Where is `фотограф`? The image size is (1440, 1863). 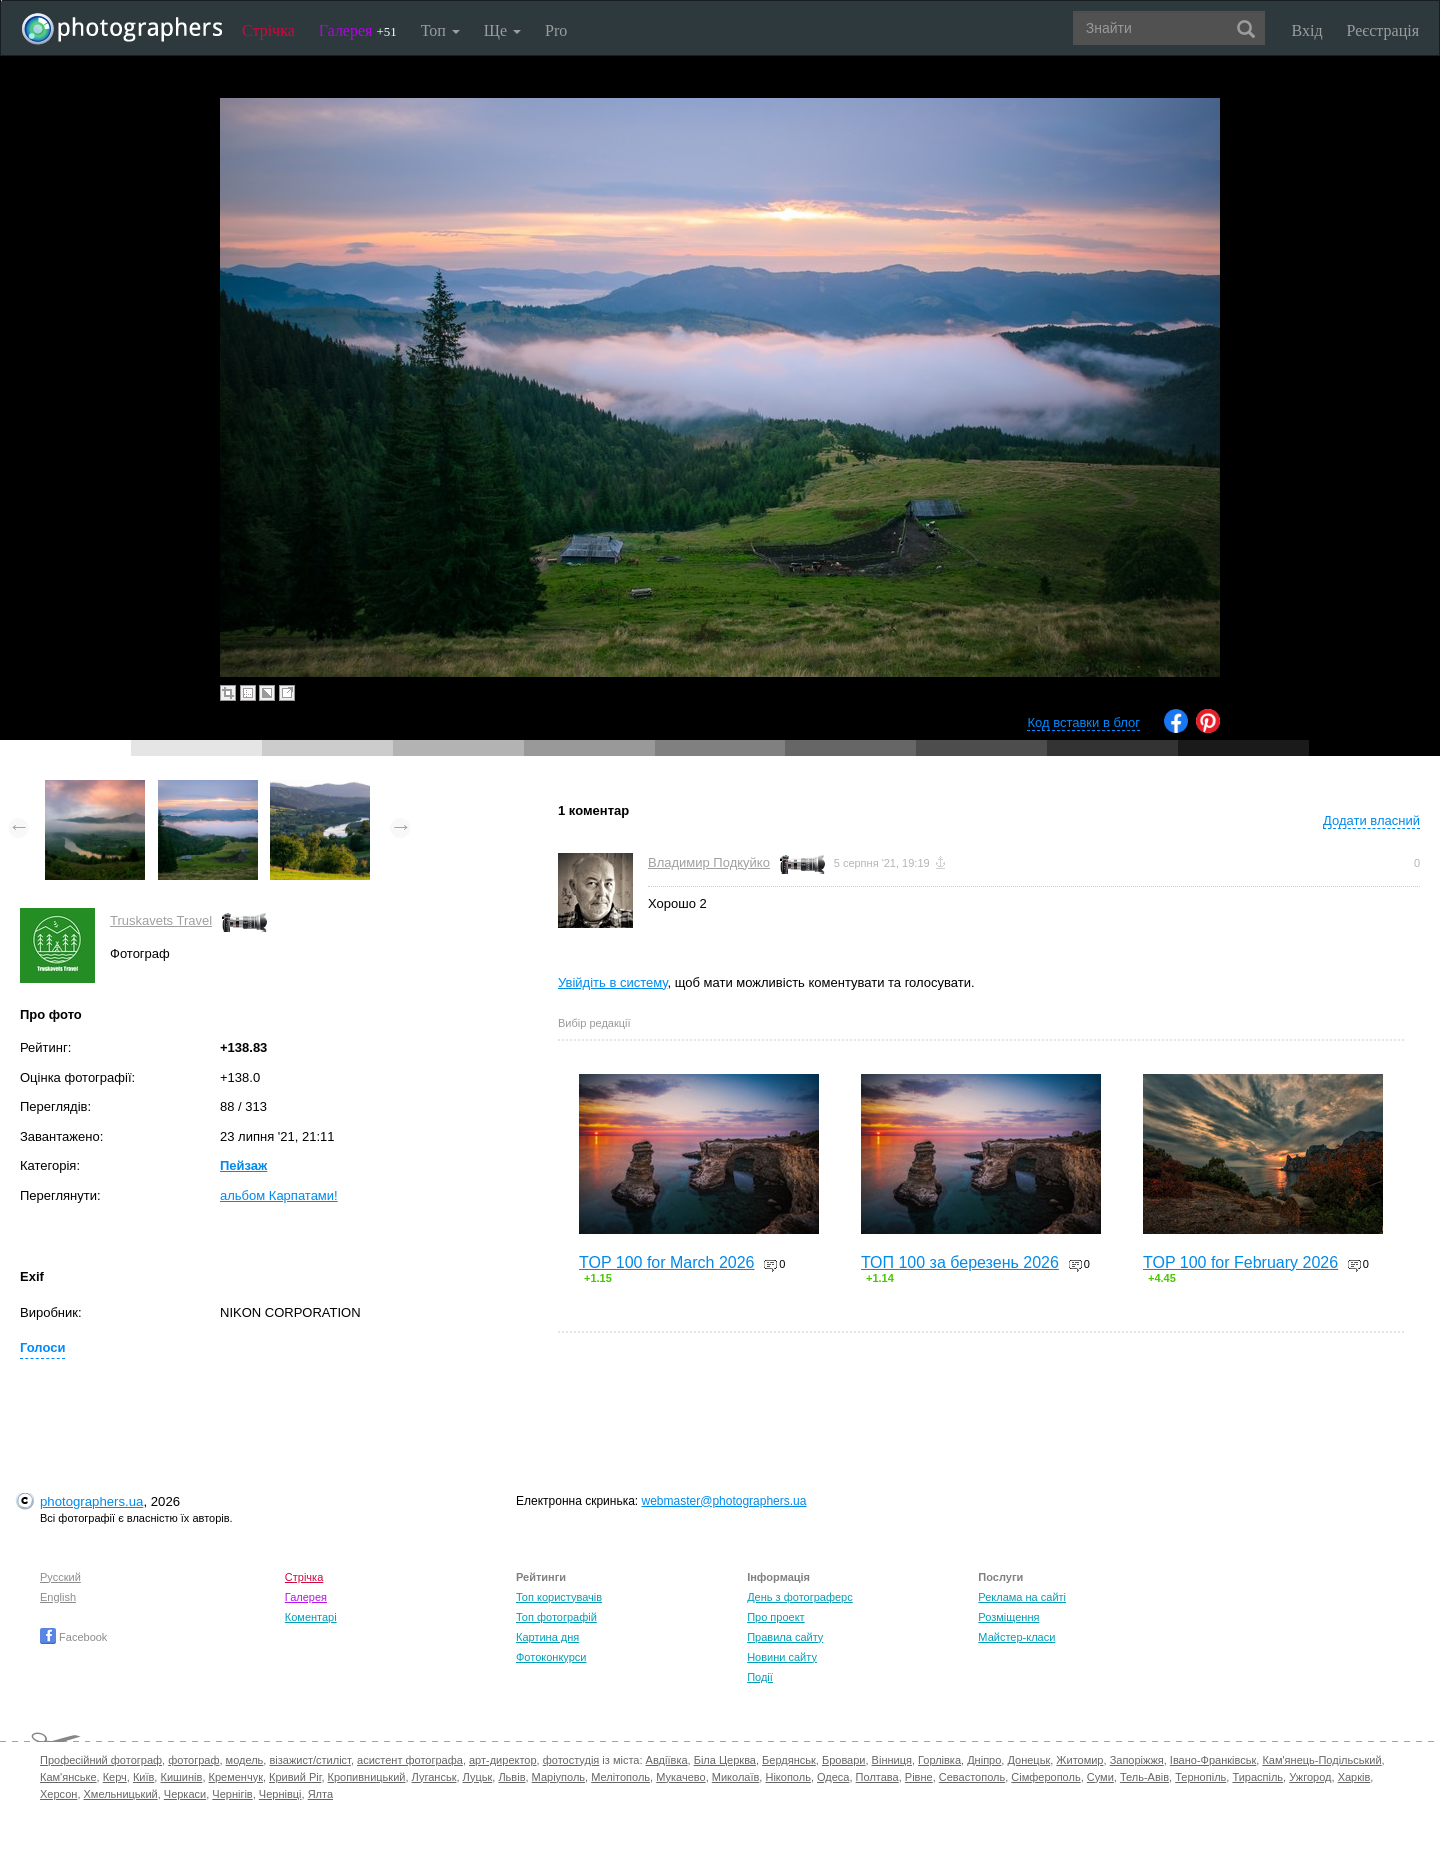
фотограф is located at coordinates (193, 1760).